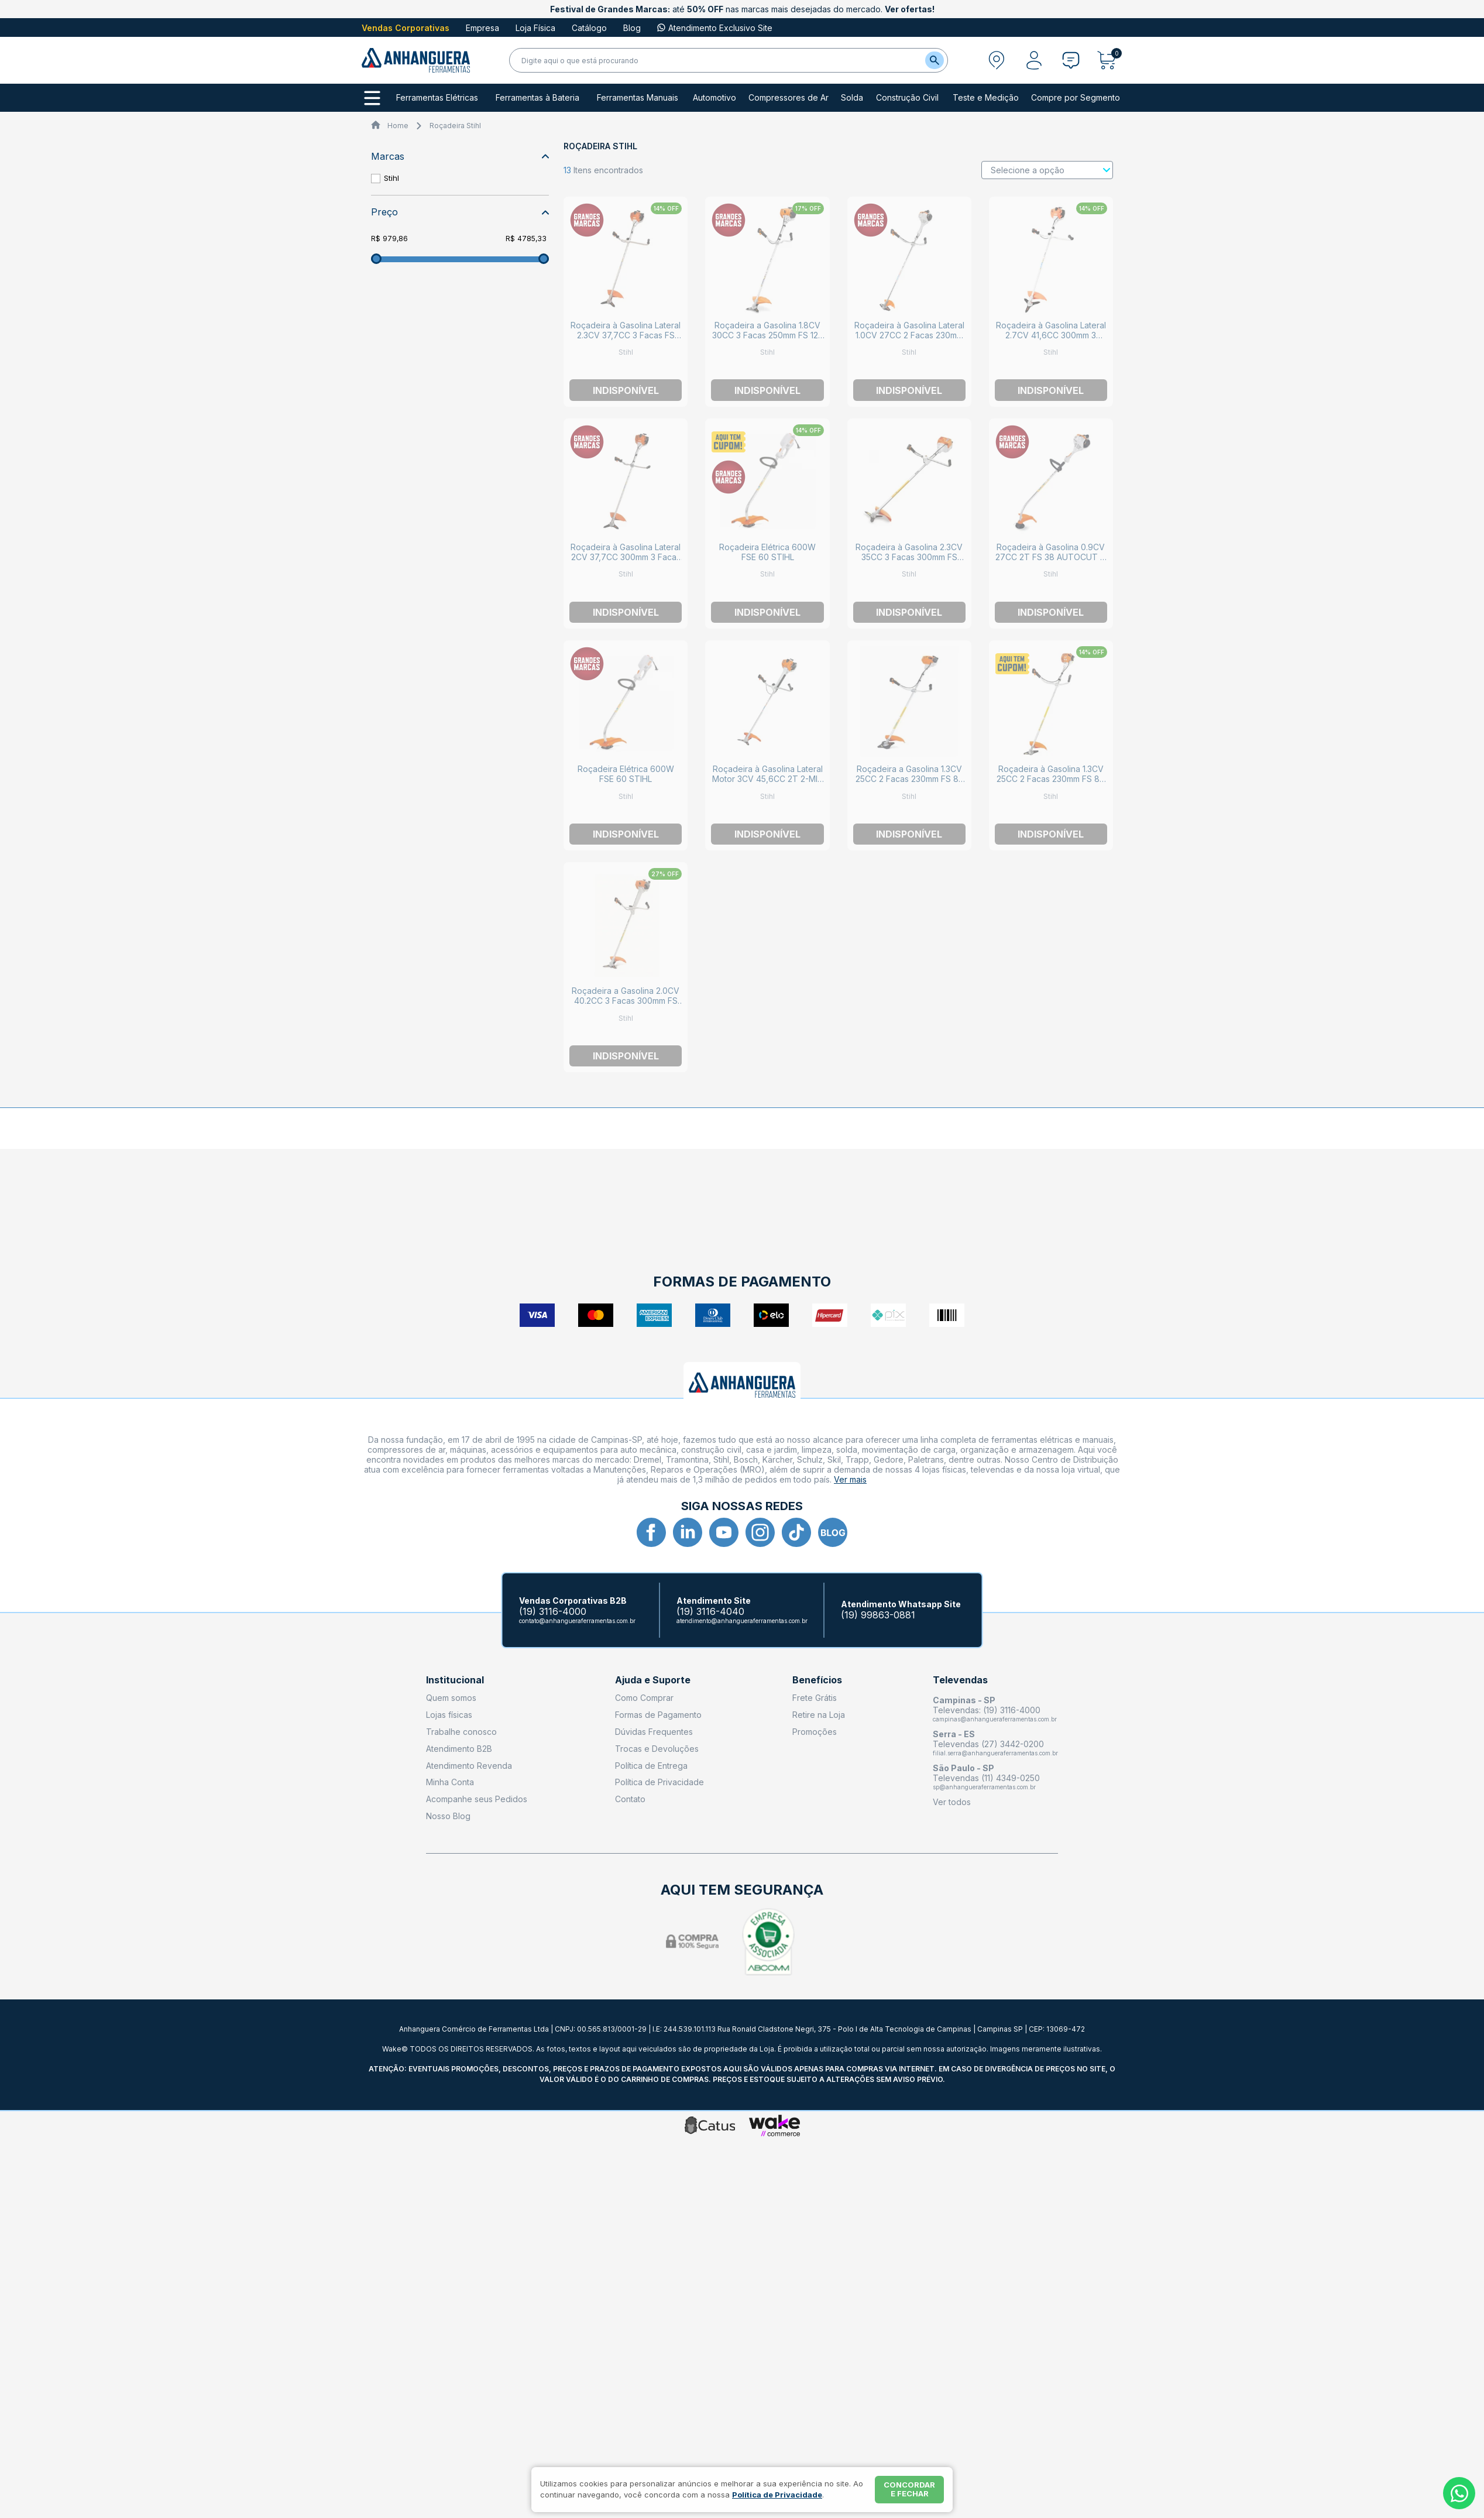 Image resolution: width=1484 pixels, height=2518 pixels. Describe the element at coordinates (653, 1680) in the screenshot. I see `Ajuda e Suporte` at that location.